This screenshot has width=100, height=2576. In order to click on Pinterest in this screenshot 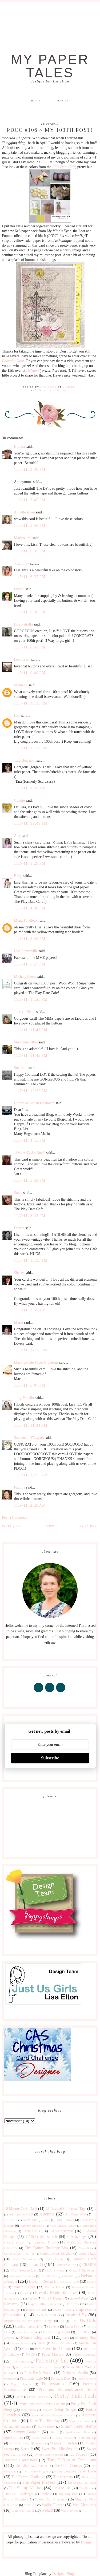, I will do `click(9, 2378)`.